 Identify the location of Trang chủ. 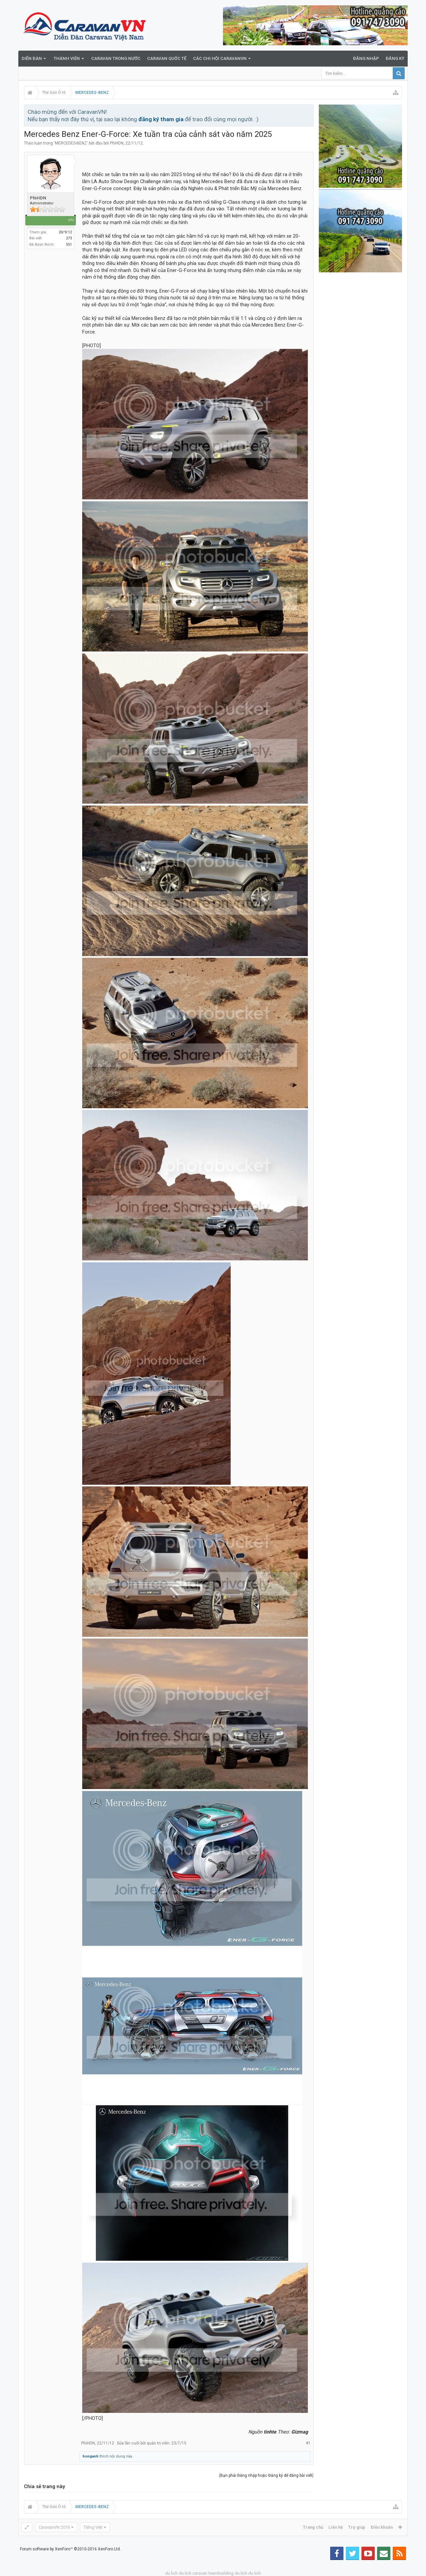
(313, 2527).